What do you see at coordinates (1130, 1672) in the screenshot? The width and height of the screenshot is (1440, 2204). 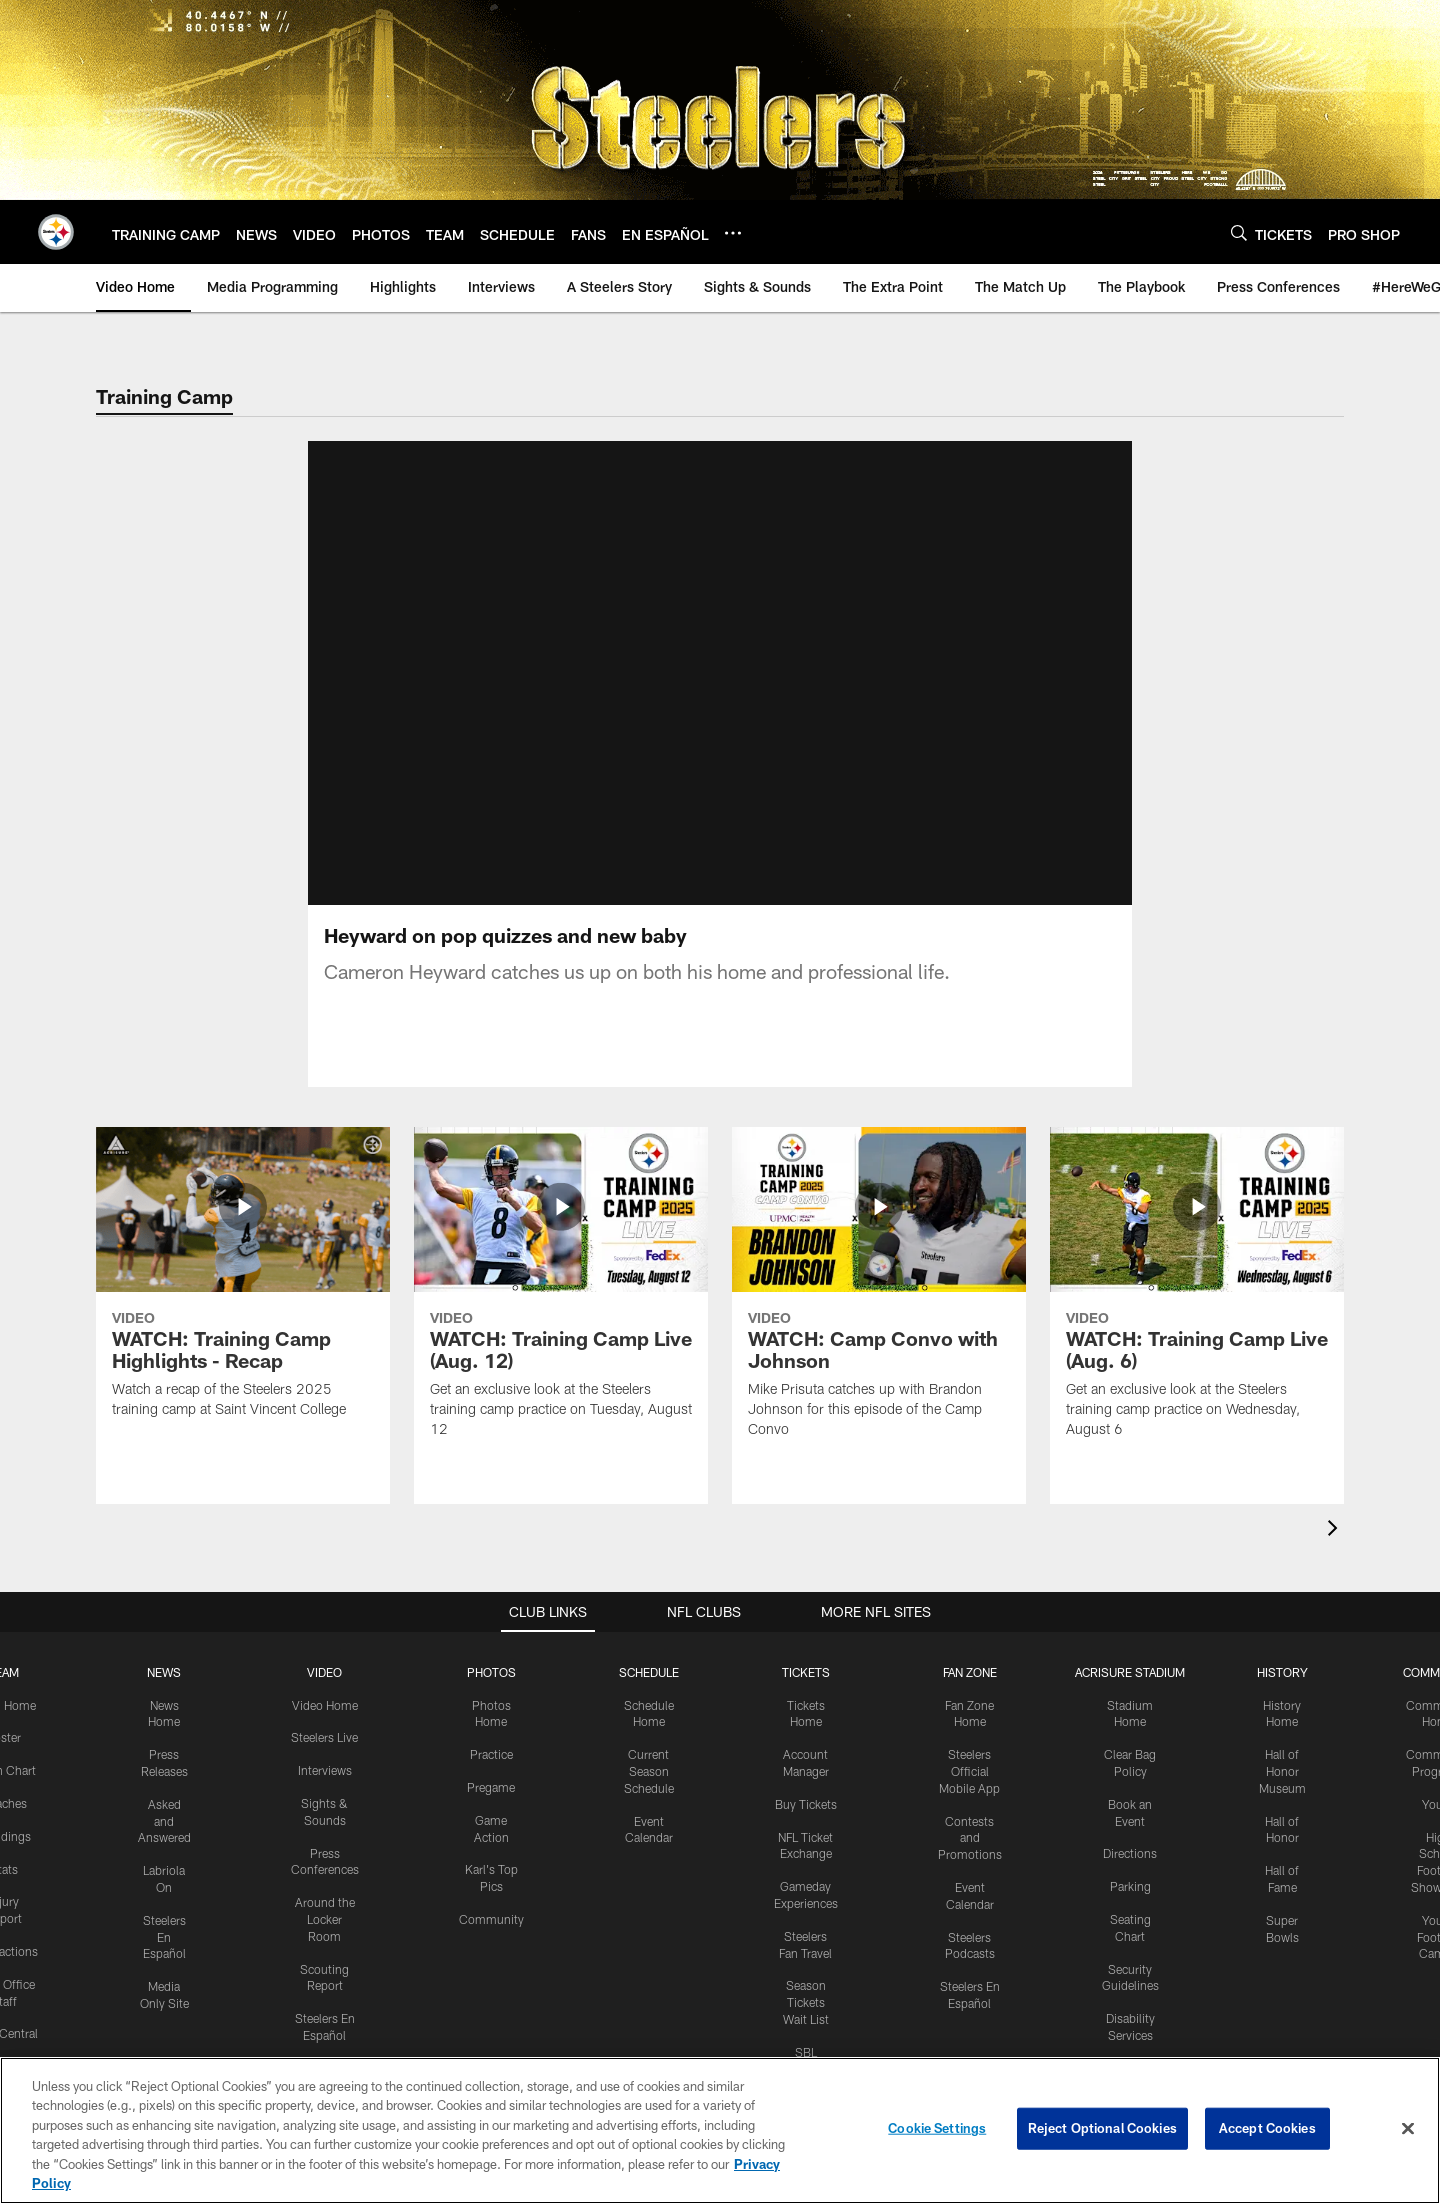 I see `ACRISURE STADIUM` at bounding box center [1130, 1672].